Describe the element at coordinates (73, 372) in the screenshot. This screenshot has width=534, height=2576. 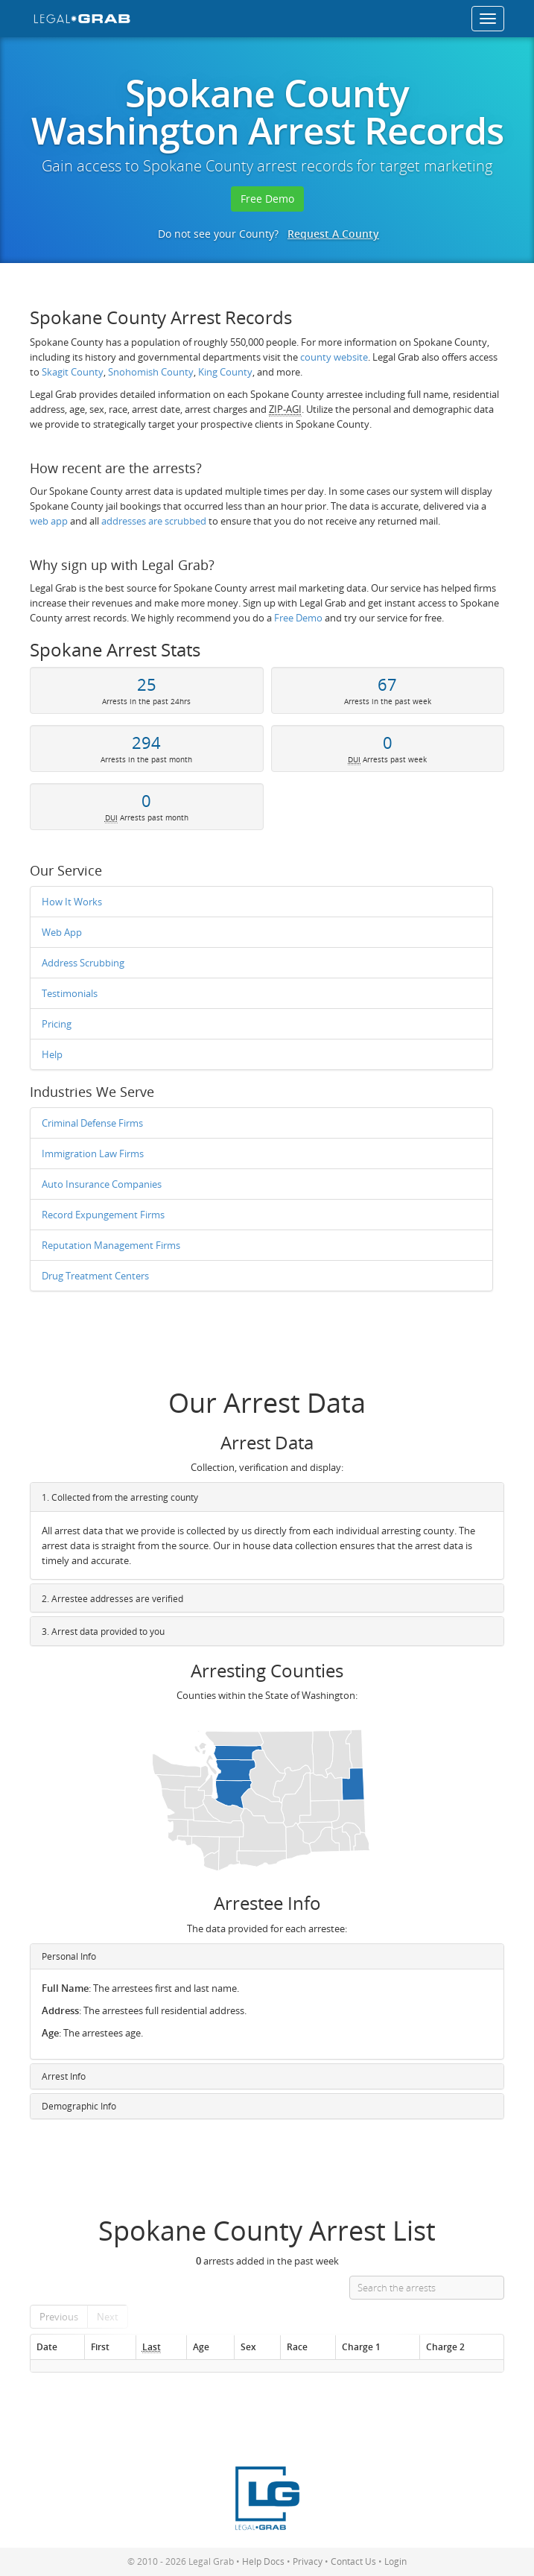
I see `Skagit County` at that location.